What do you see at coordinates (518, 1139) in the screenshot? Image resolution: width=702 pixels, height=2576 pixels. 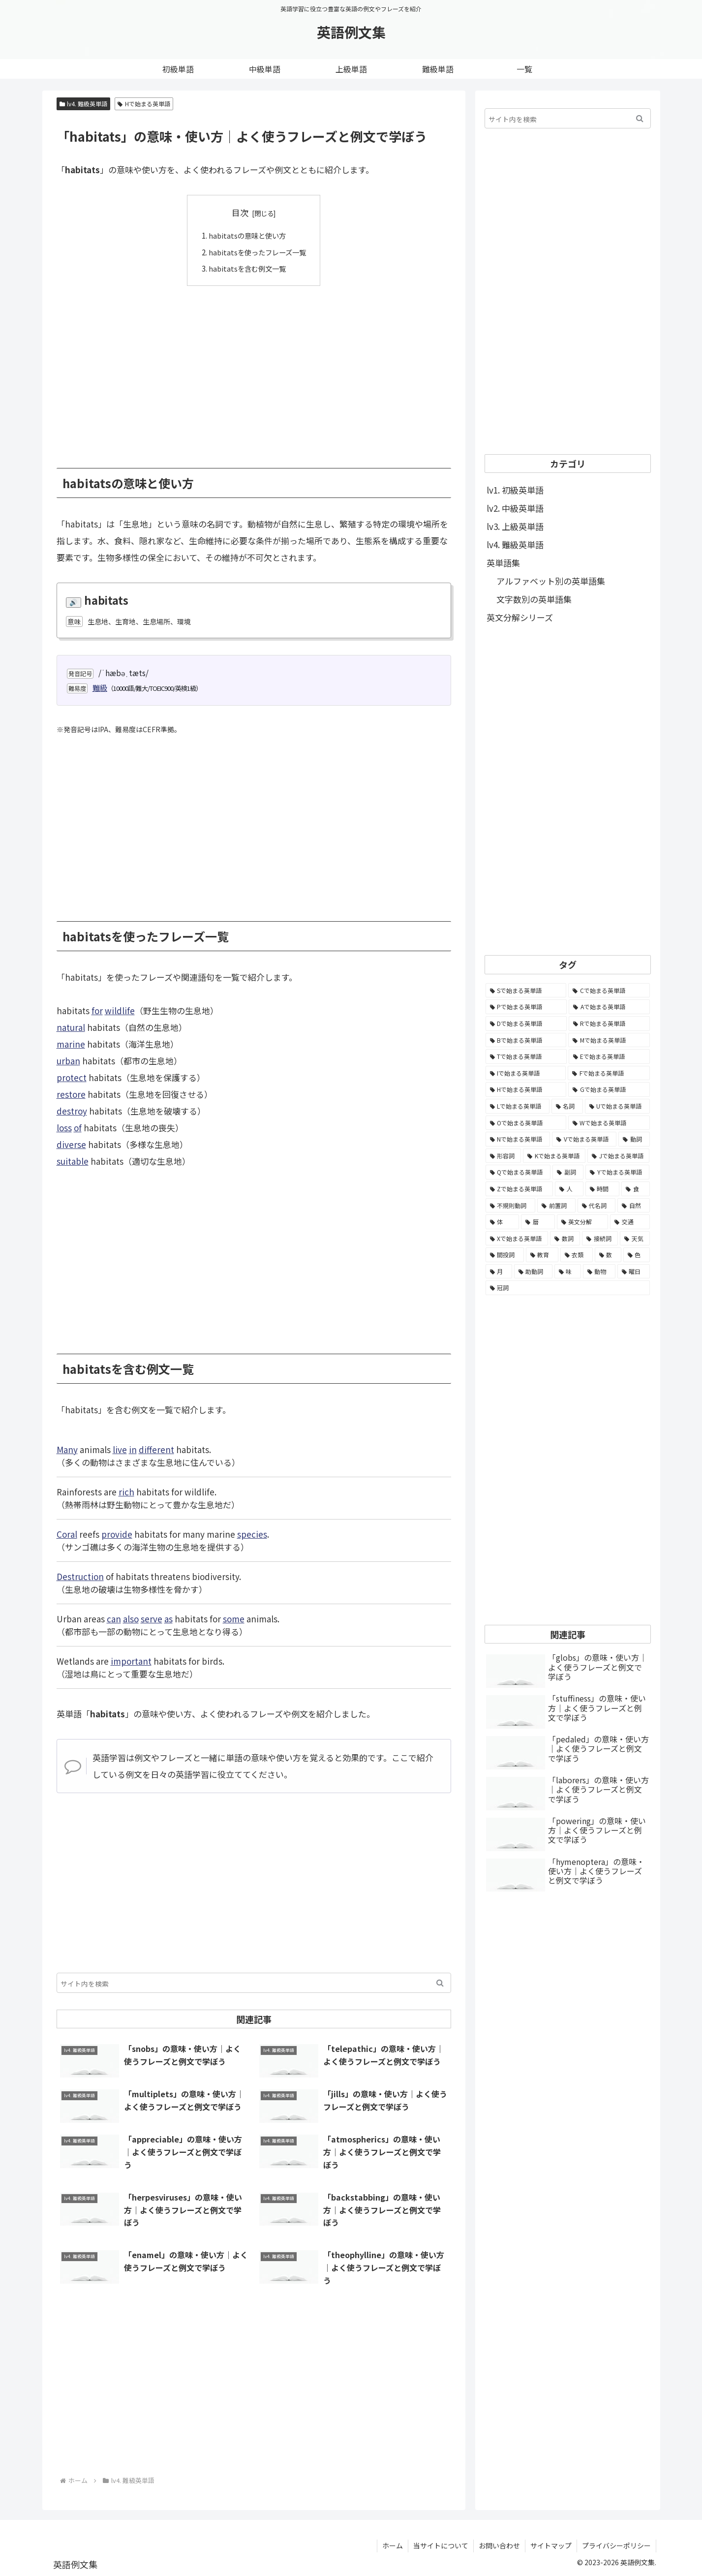 I see `[Nで始まる英単語 (1,745個の項目)]` at bounding box center [518, 1139].